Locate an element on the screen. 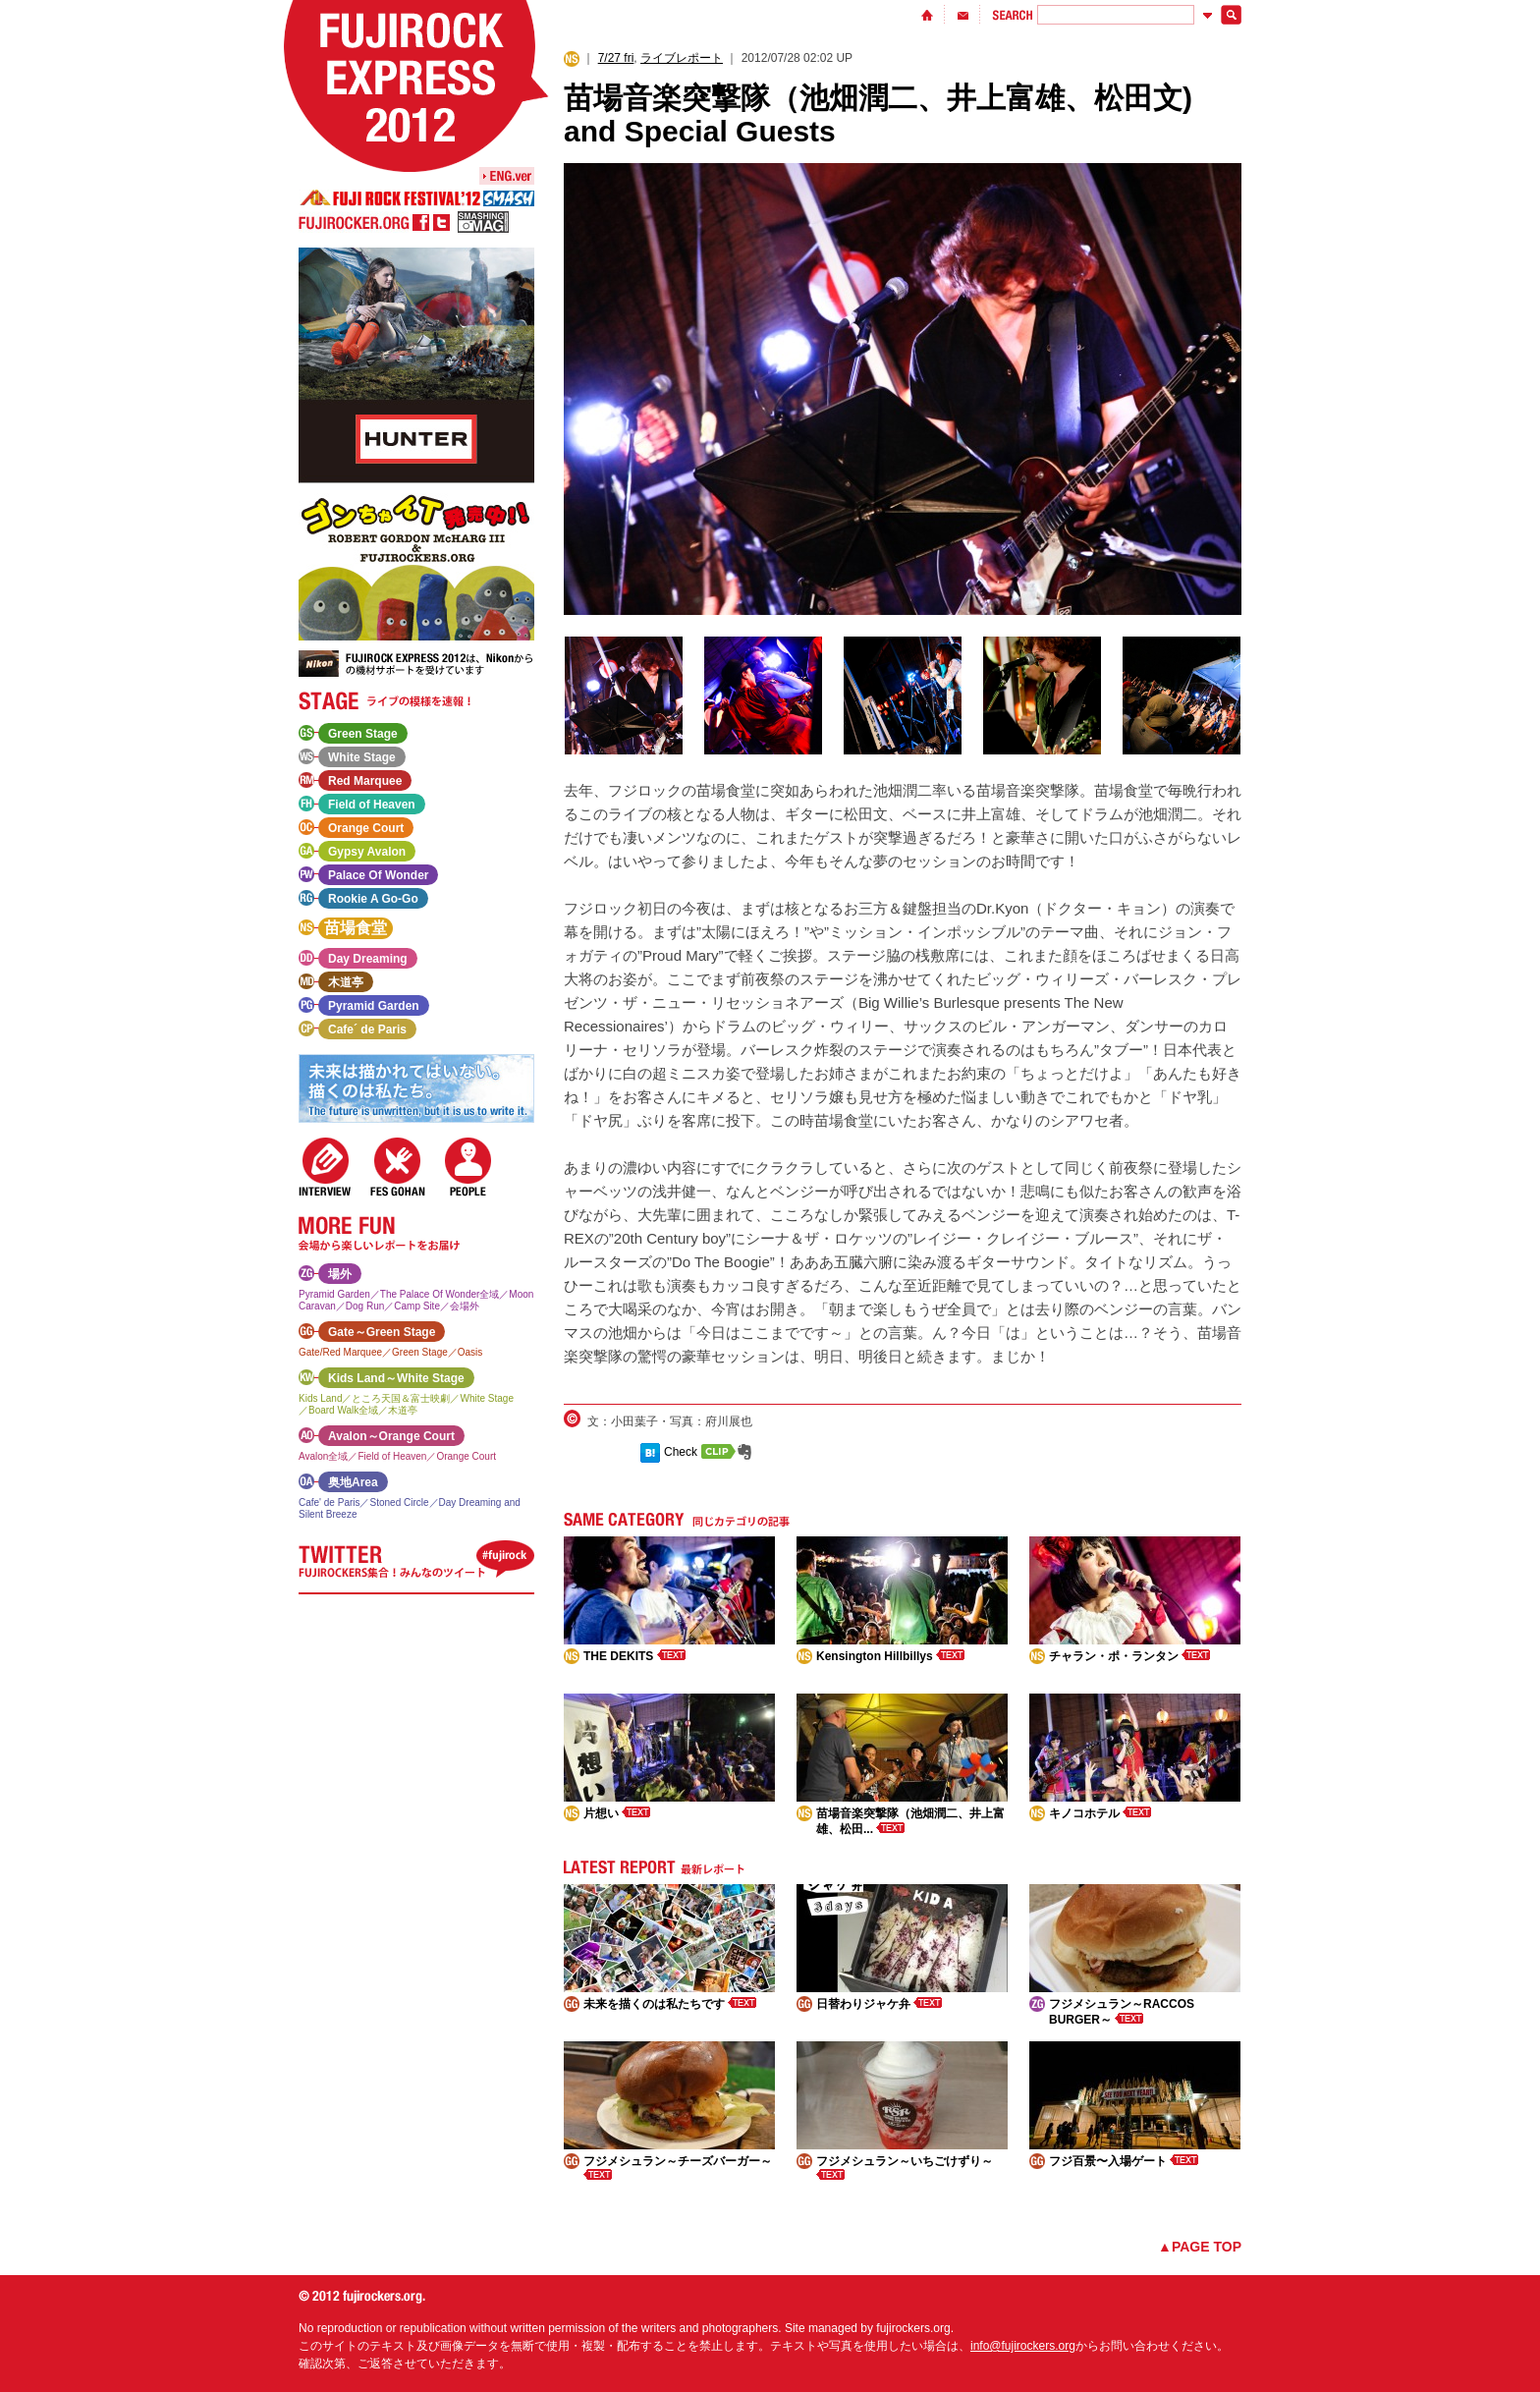  info@fujirockers.org is located at coordinates (1022, 2346).